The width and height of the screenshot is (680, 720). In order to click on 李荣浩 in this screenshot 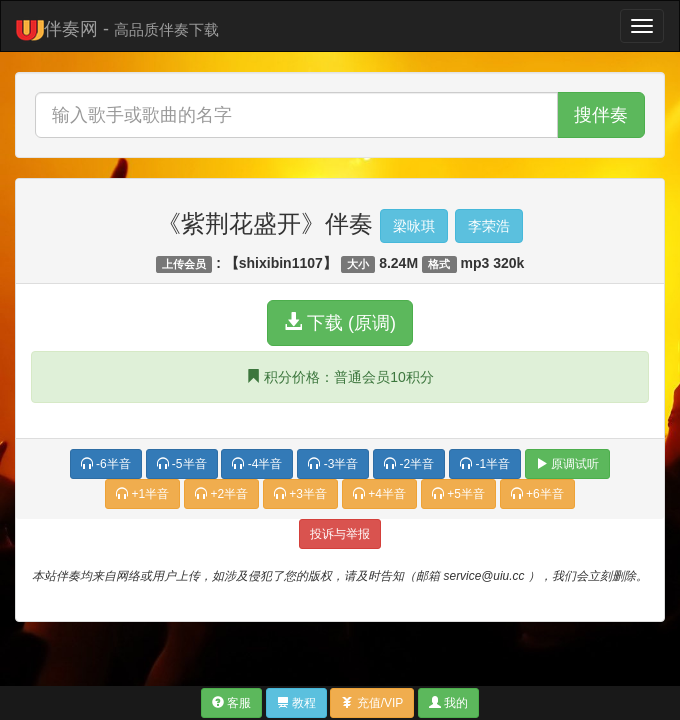, I will do `click(489, 226)`.